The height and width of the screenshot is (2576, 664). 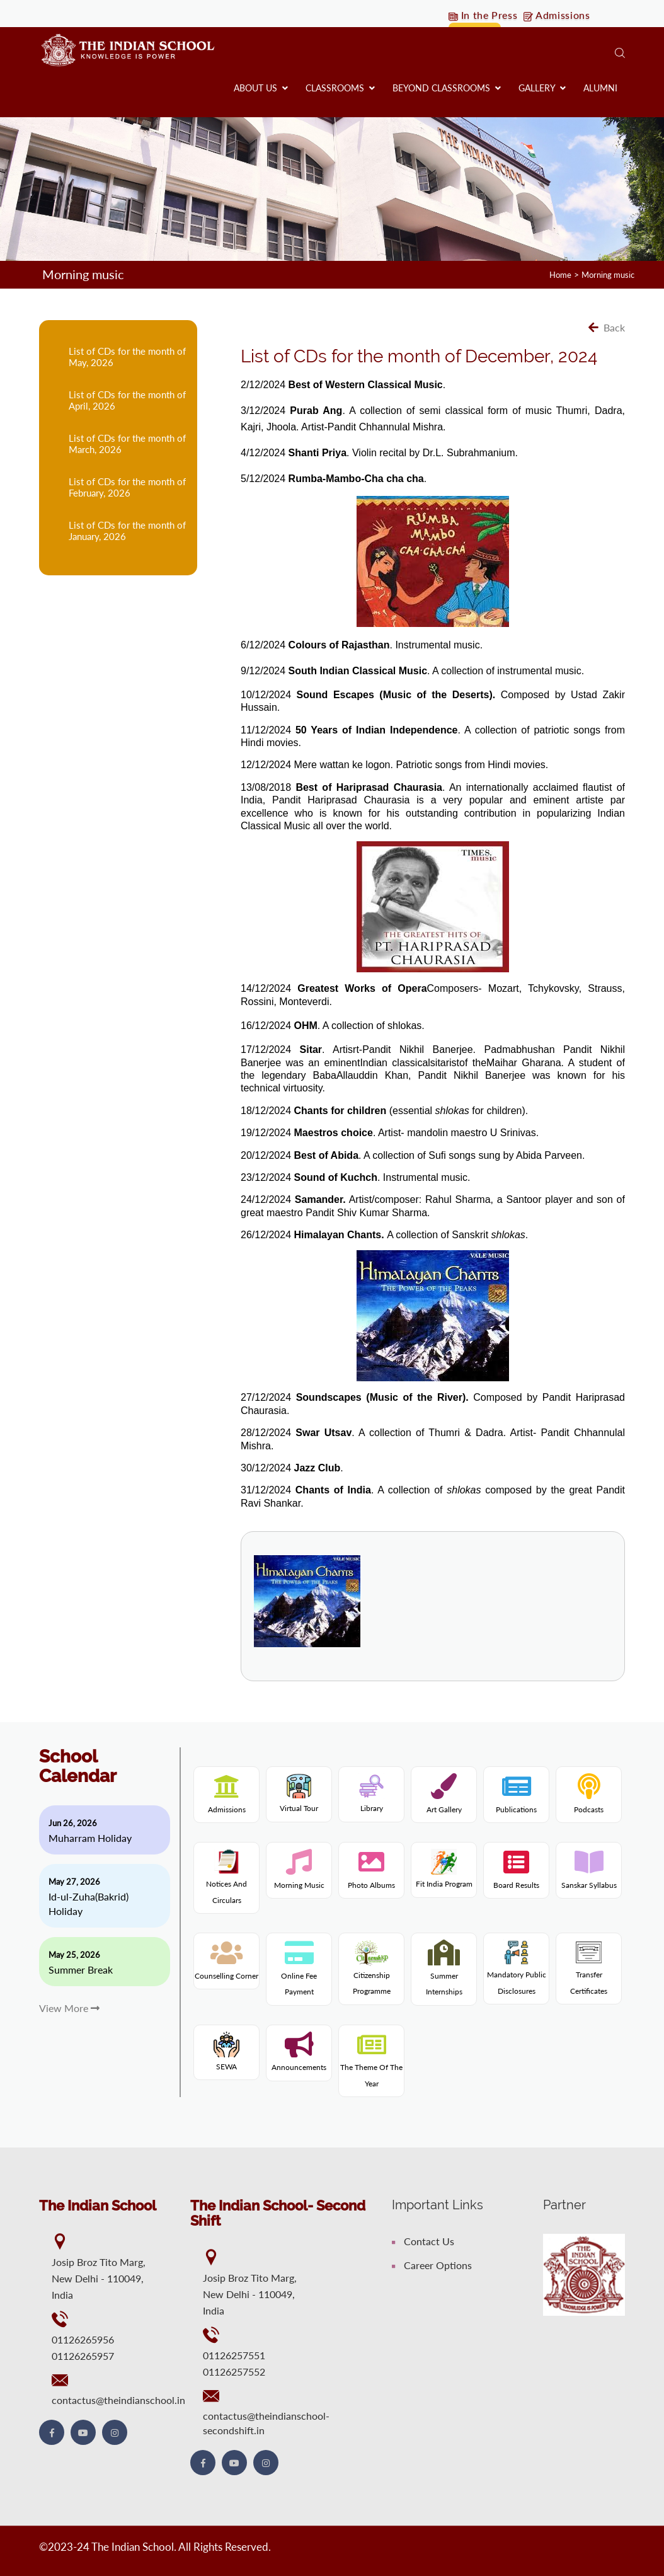 What do you see at coordinates (266, 2422) in the screenshot?
I see `contactus@theindianschool-secondshift.in` at bounding box center [266, 2422].